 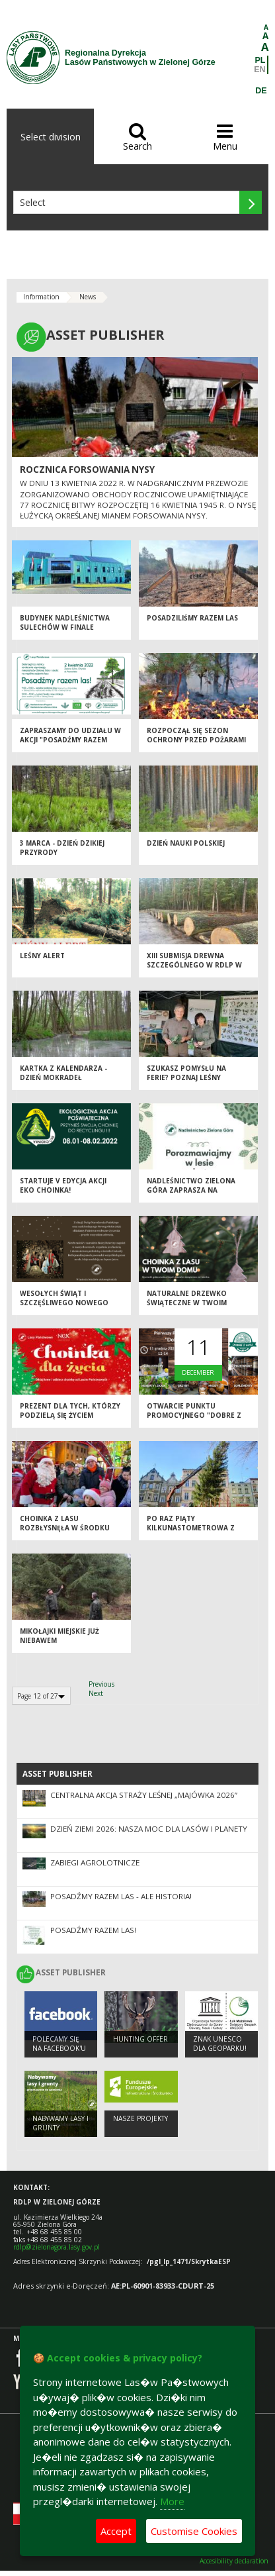 I want to click on Polecamy się na Facebook'u, so click(x=59, y=2044).